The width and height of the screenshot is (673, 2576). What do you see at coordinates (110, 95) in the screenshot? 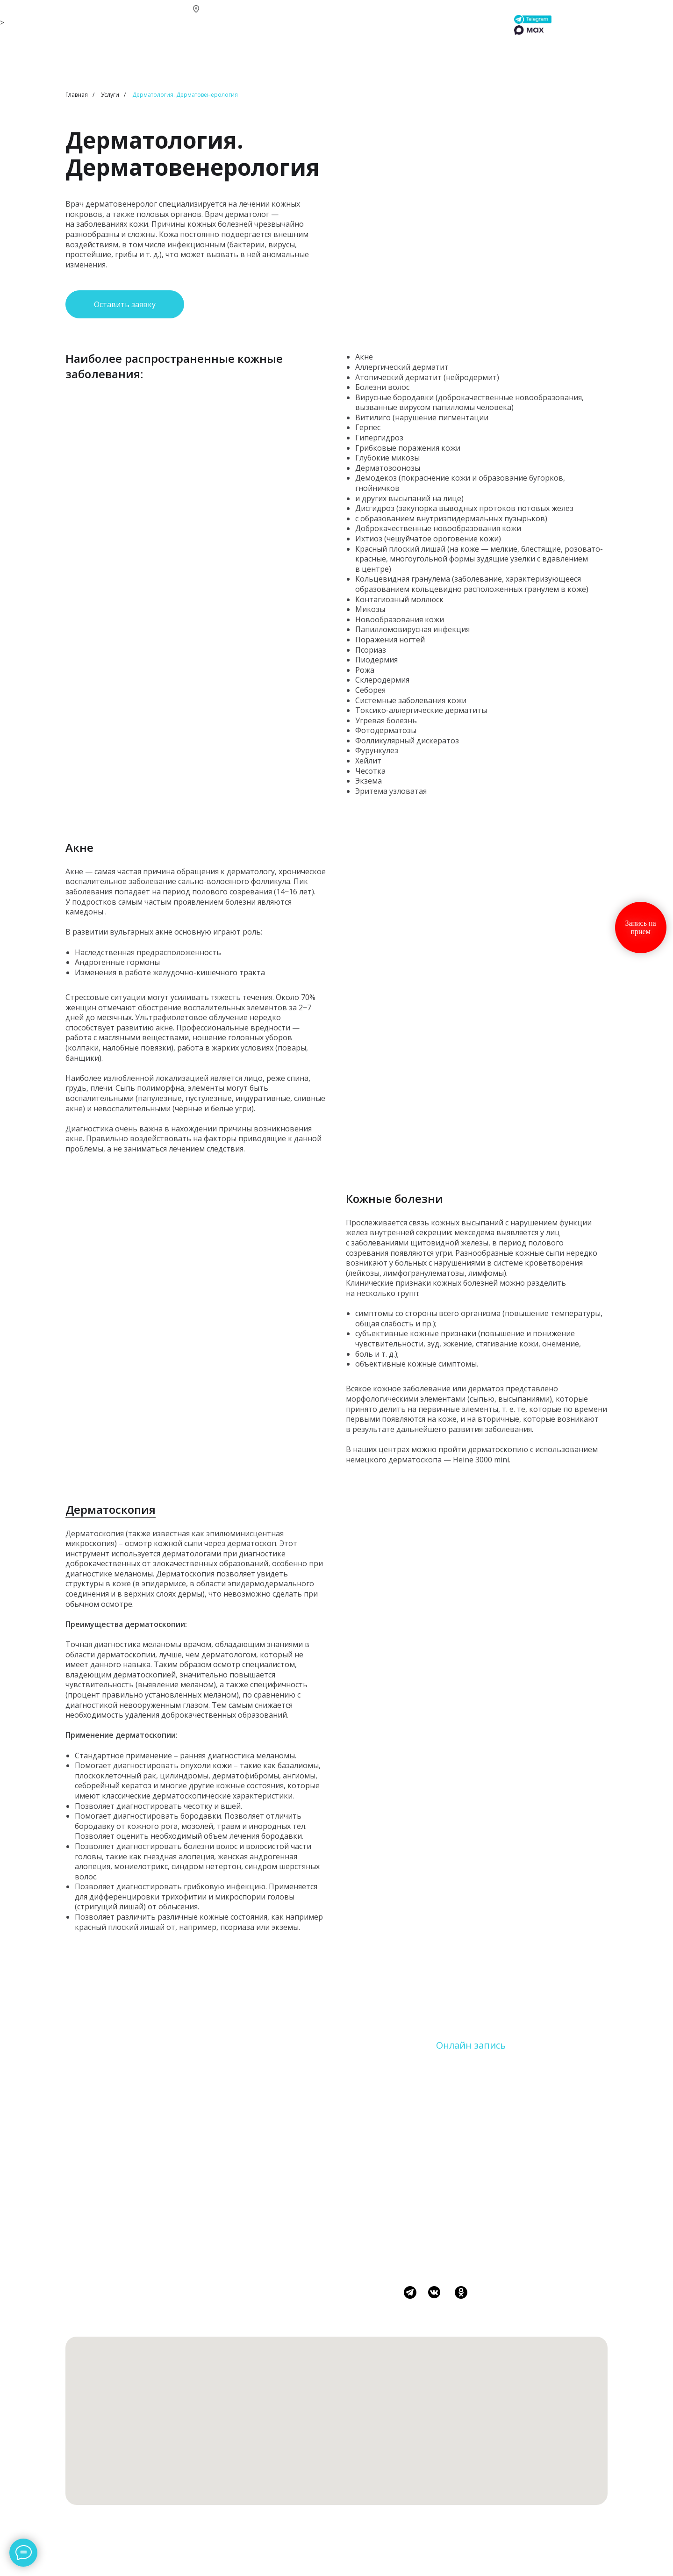
I see `Услуги` at bounding box center [110, 95].